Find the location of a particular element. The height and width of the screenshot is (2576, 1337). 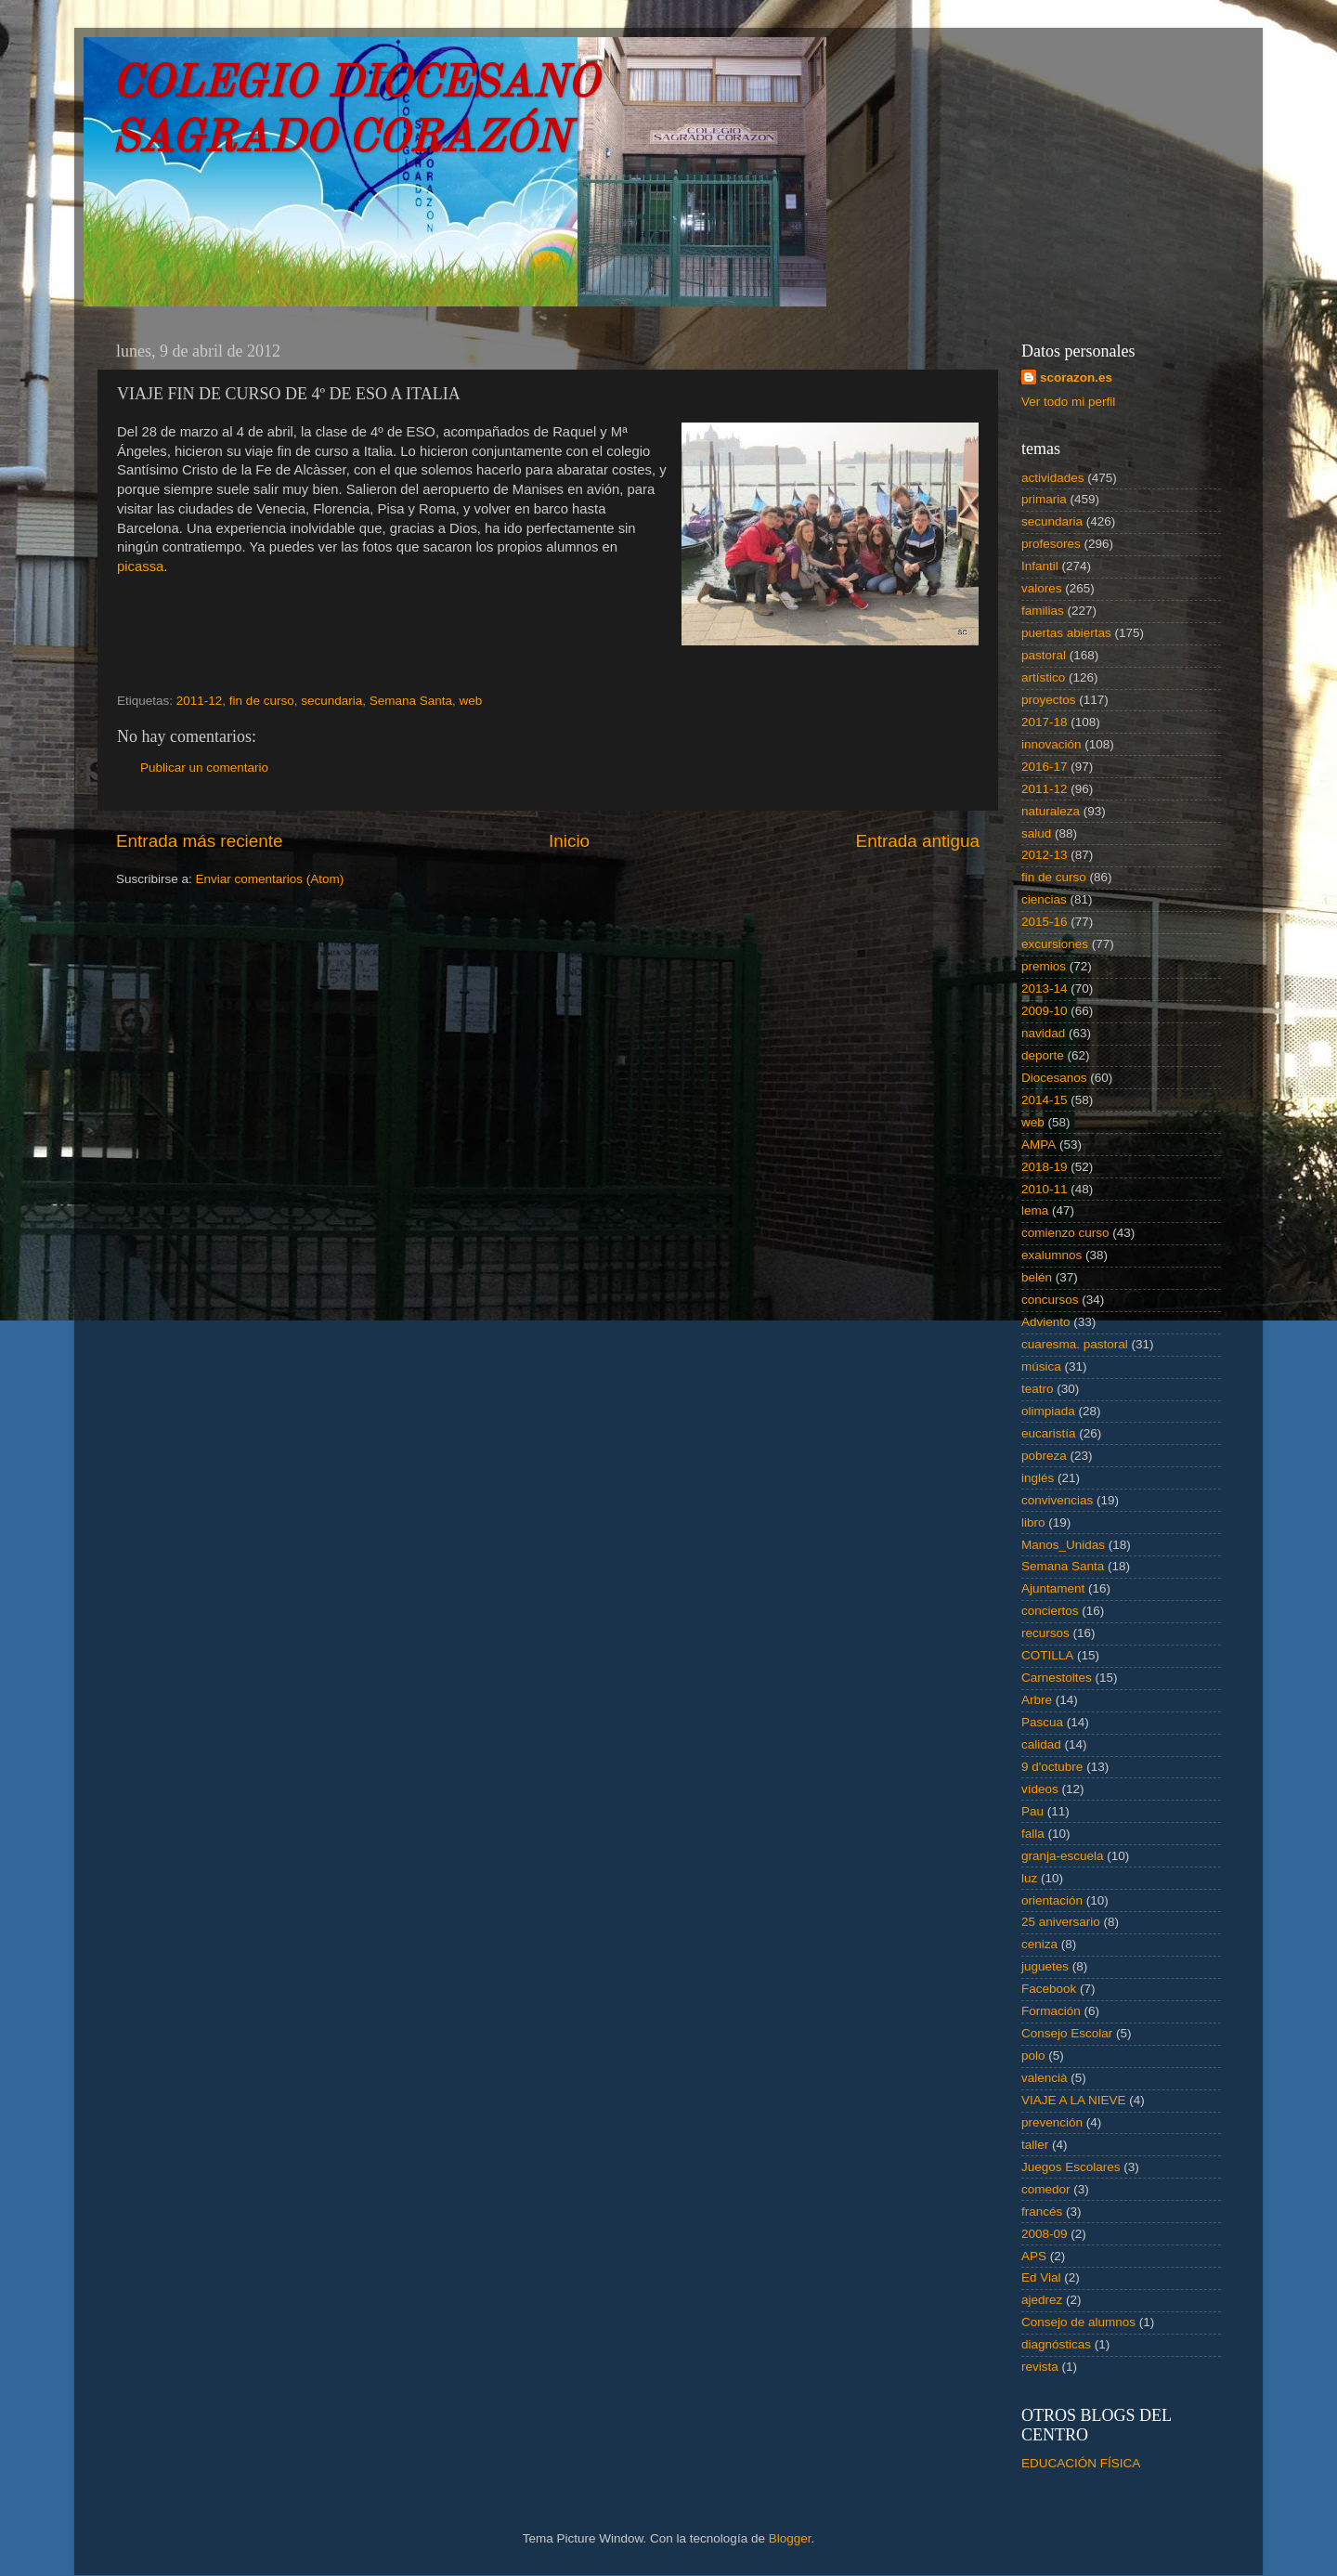

primaria is located at coordinates (1044, 499).